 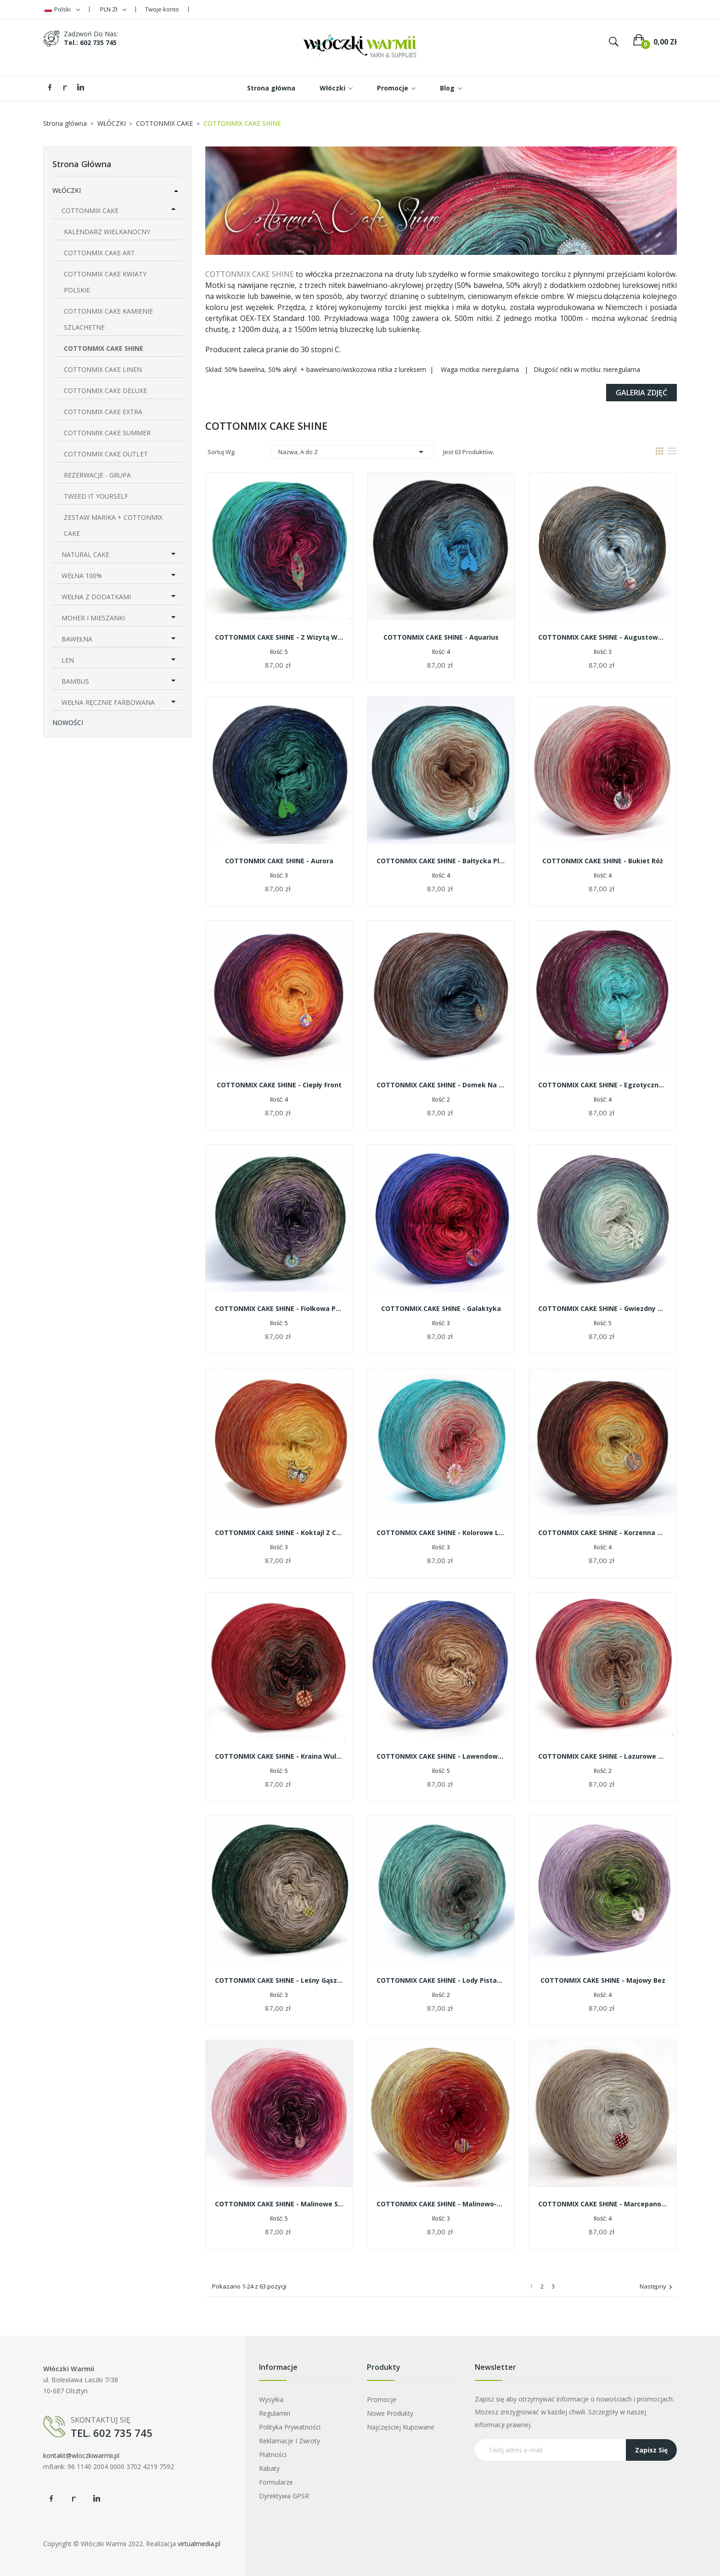 I want to click on Polityka prywatności, so click(x=290, y=2427).